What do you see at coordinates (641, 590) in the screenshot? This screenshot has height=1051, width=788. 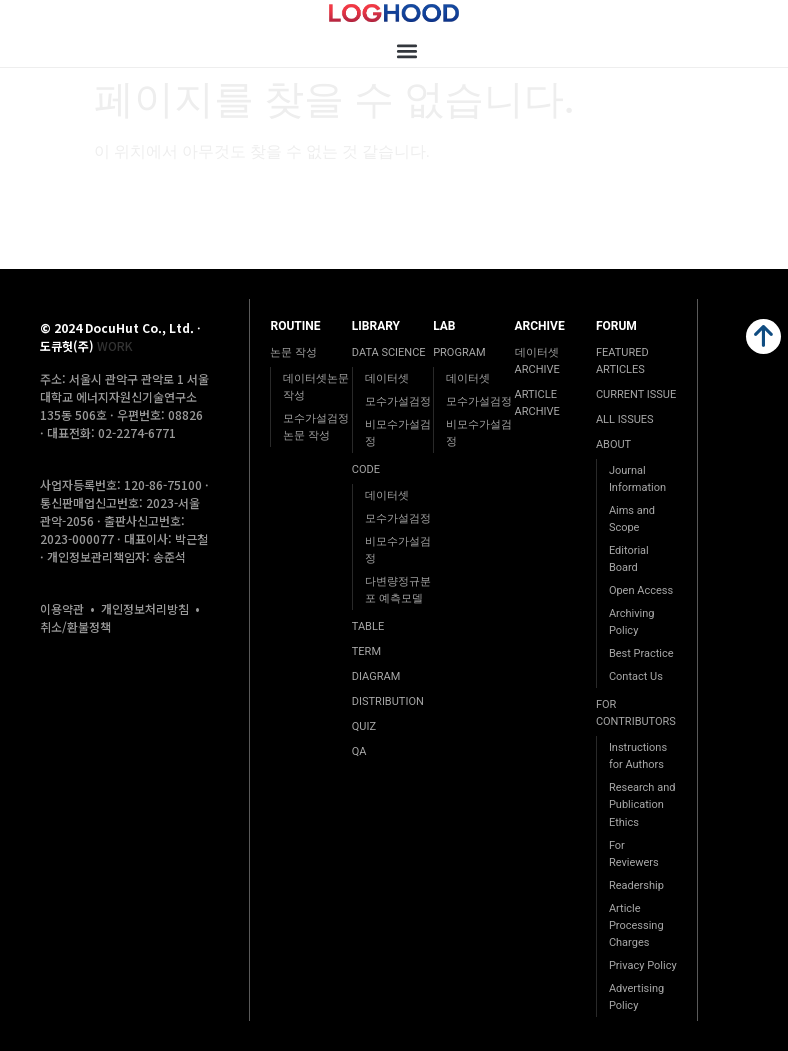 I see `Open Access` at bounding box center [641, 590].